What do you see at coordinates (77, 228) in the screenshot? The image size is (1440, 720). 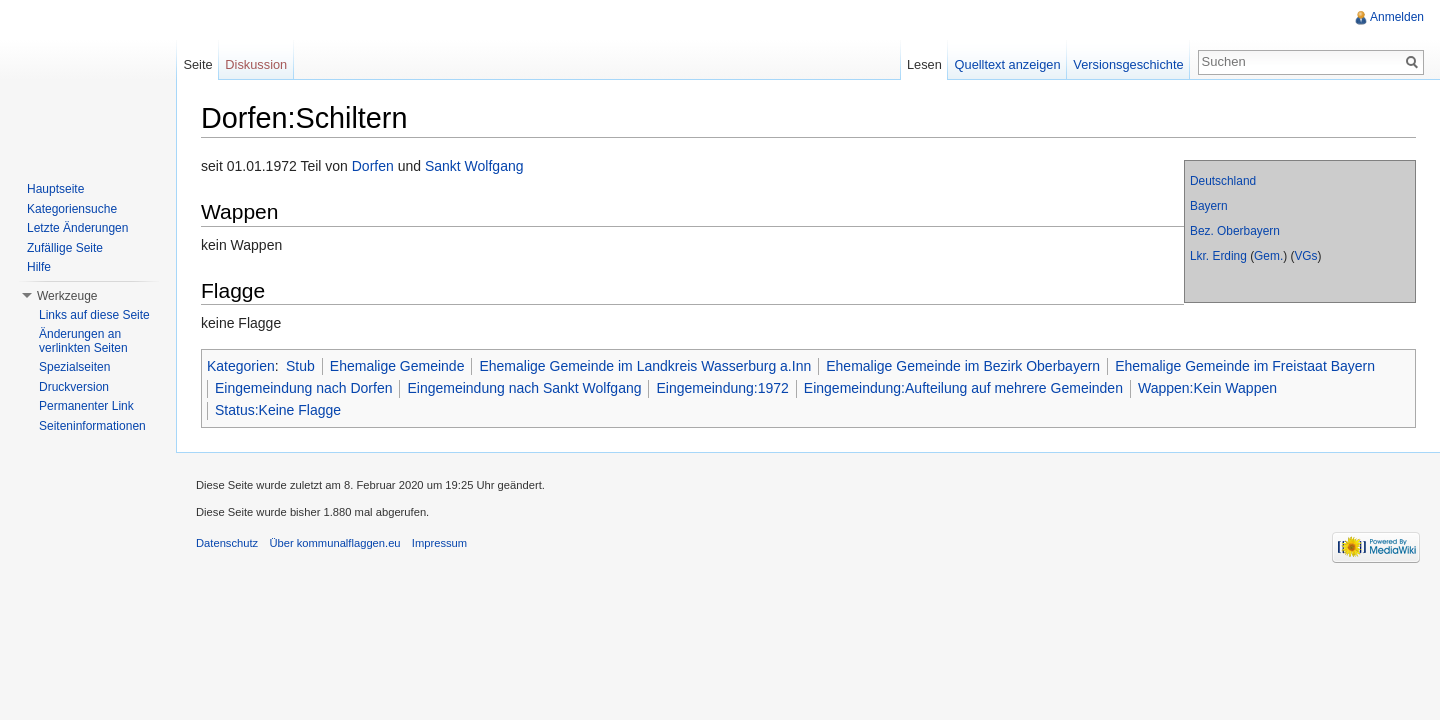 I see `Letzte Änderungen` at bounding box center [77, 228].